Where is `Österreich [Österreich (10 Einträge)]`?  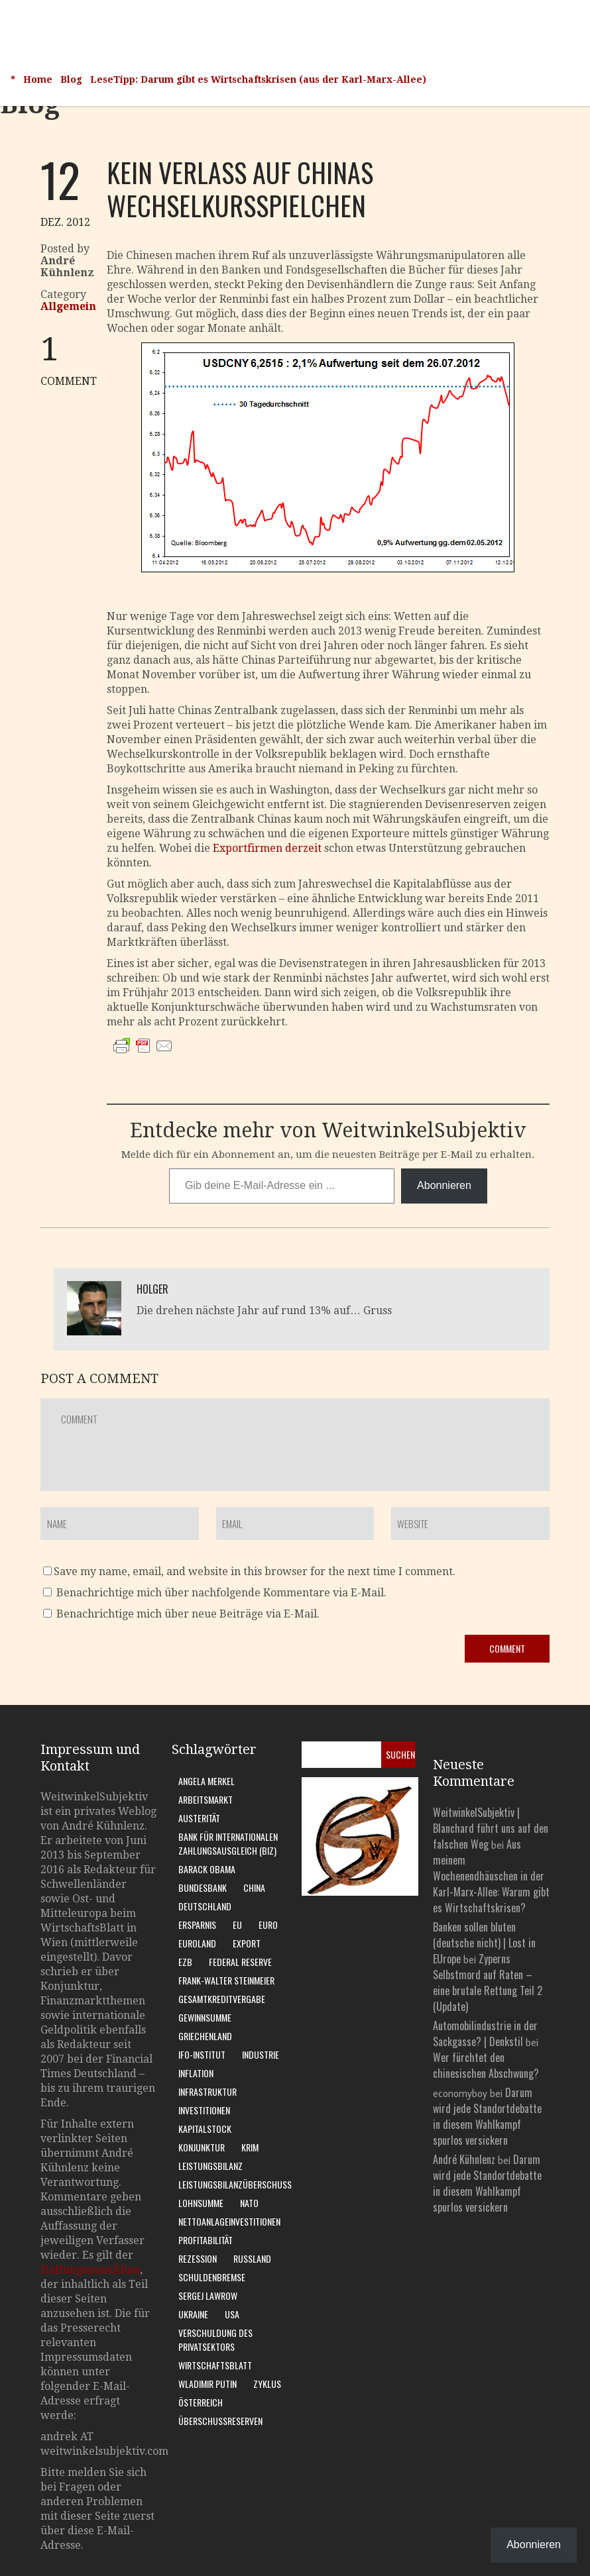
Österreich [Österreich (10 Einträge)] is located at coordinates (200, 2402).